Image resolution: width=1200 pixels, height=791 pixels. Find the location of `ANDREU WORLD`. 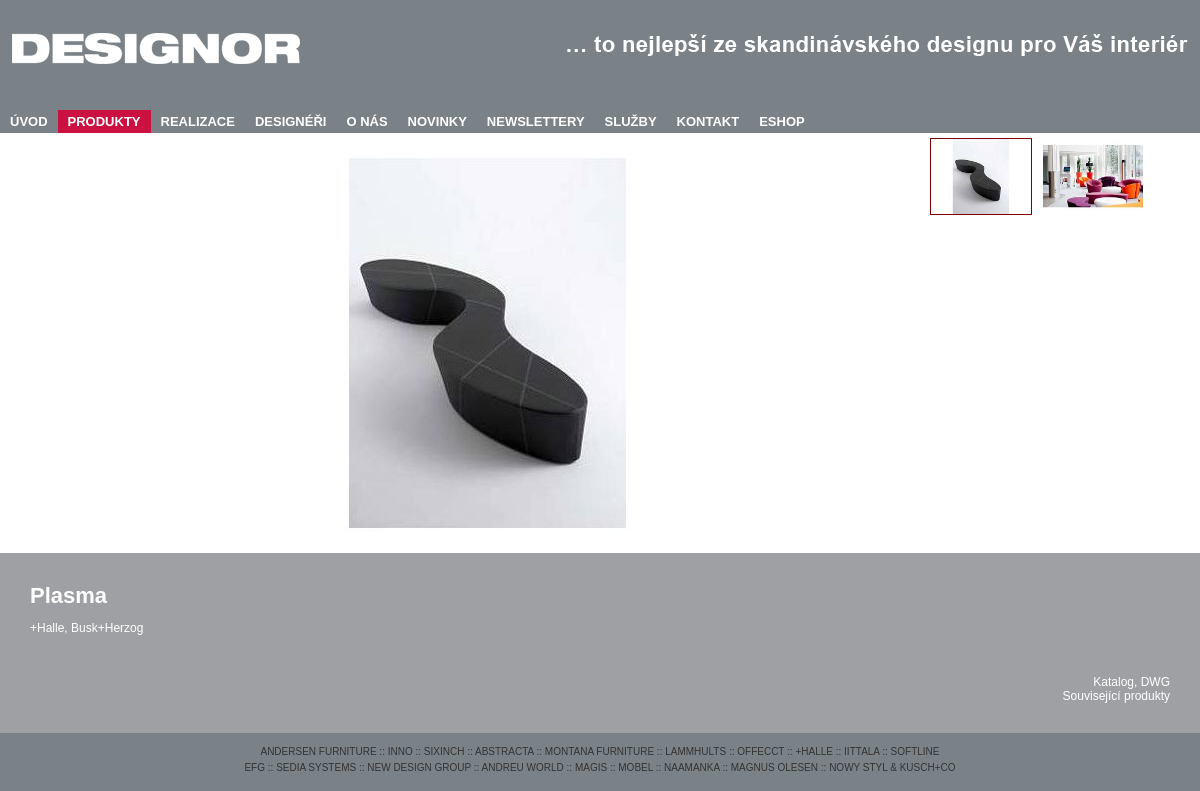

ANDREU WORLD is located at coordinates (523, 767).